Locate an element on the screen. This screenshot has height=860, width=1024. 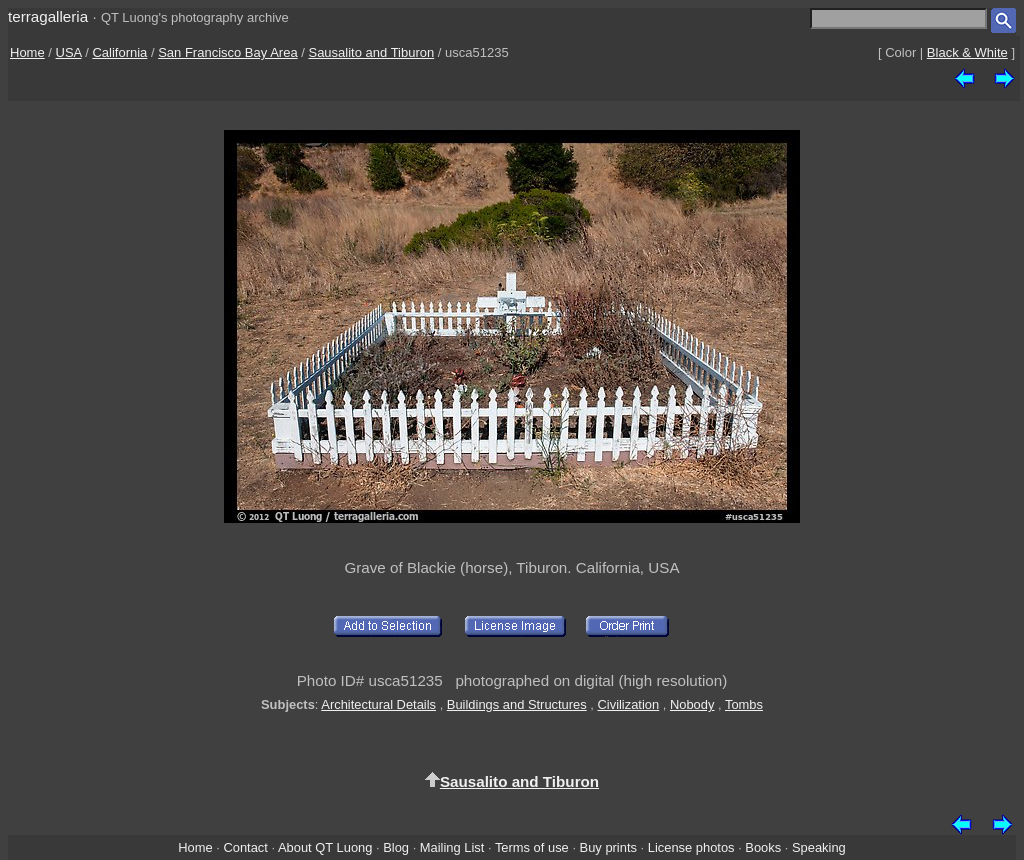
Tombs is located at coordinates (744, 704).